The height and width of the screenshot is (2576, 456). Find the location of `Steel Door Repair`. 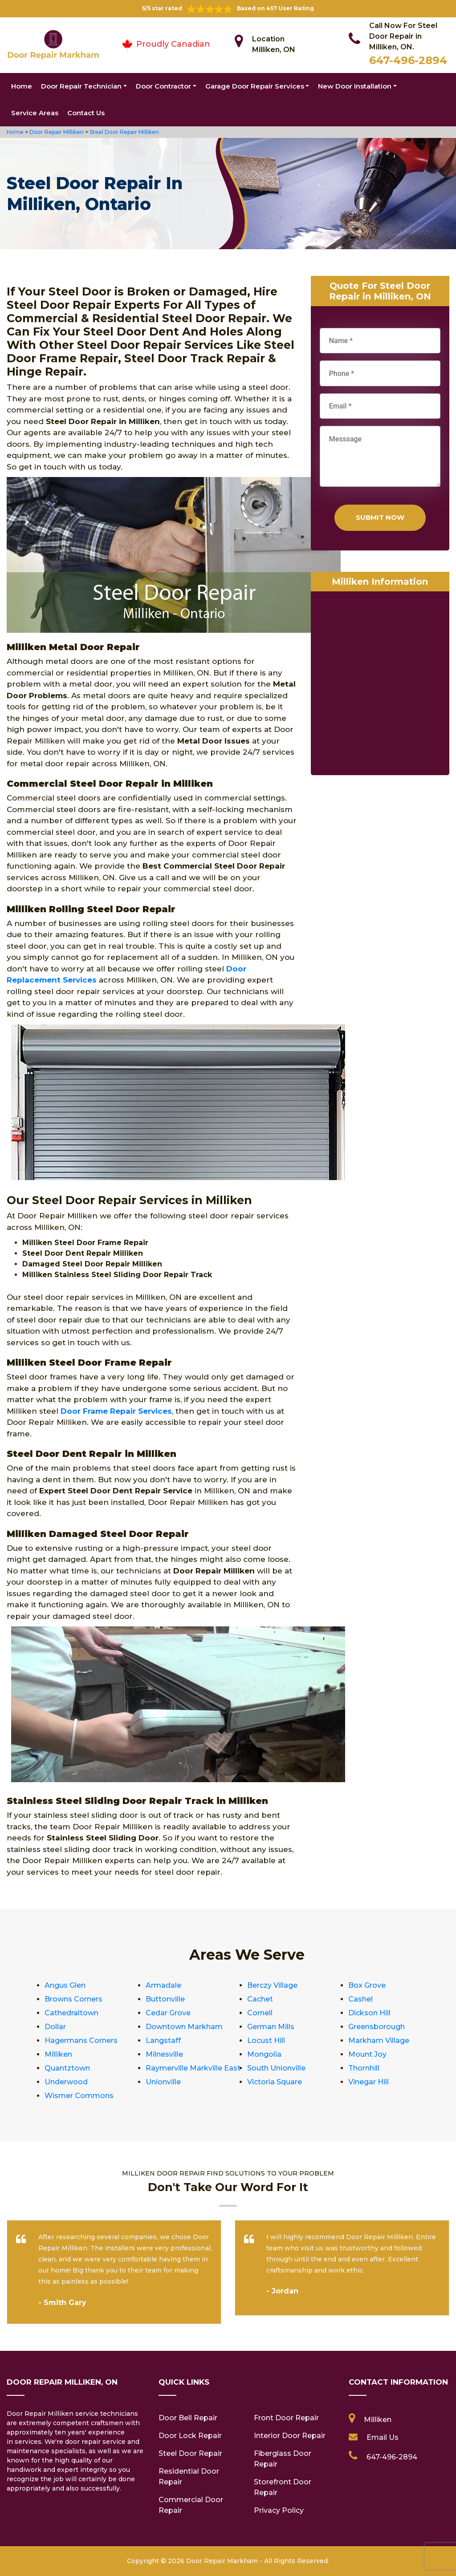

Steel Door Repair is located at coordinates (190, 2453).